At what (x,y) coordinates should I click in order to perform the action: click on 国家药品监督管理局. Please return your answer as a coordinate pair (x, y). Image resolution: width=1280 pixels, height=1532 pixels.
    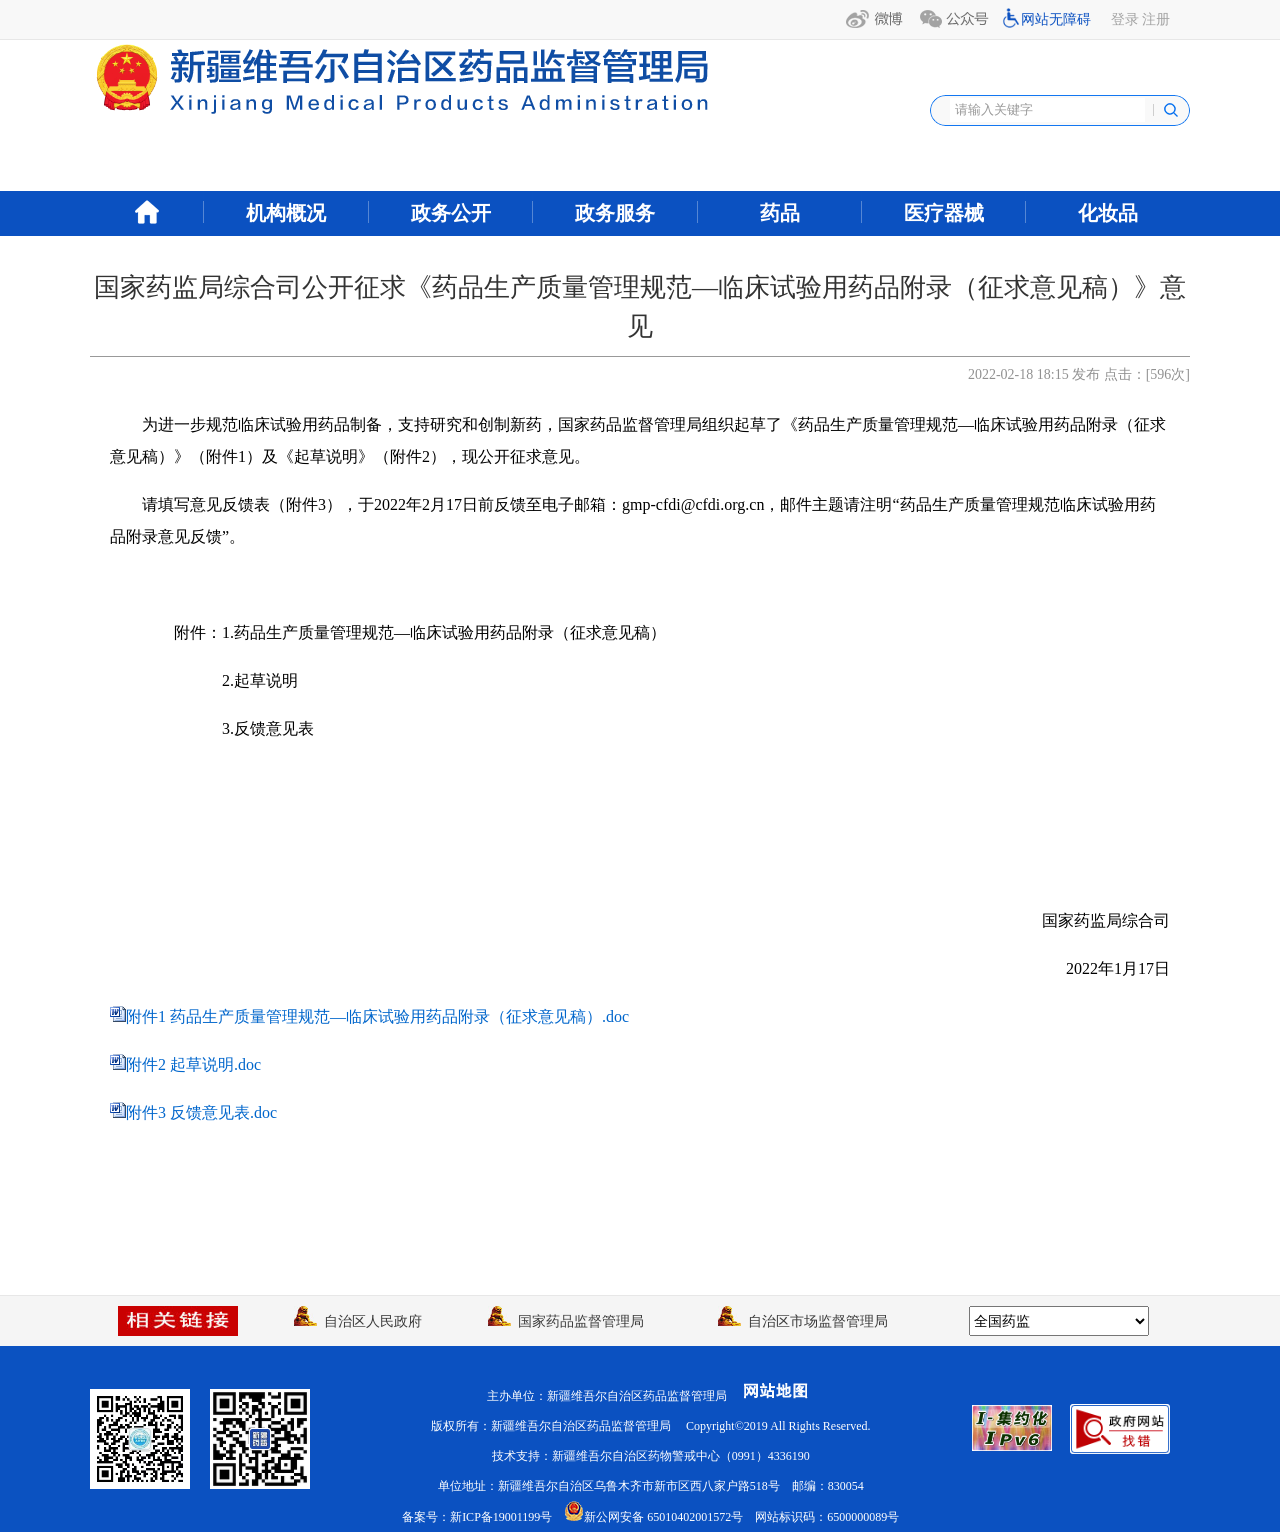
    Looking at the image, I should click on (566, 1321).